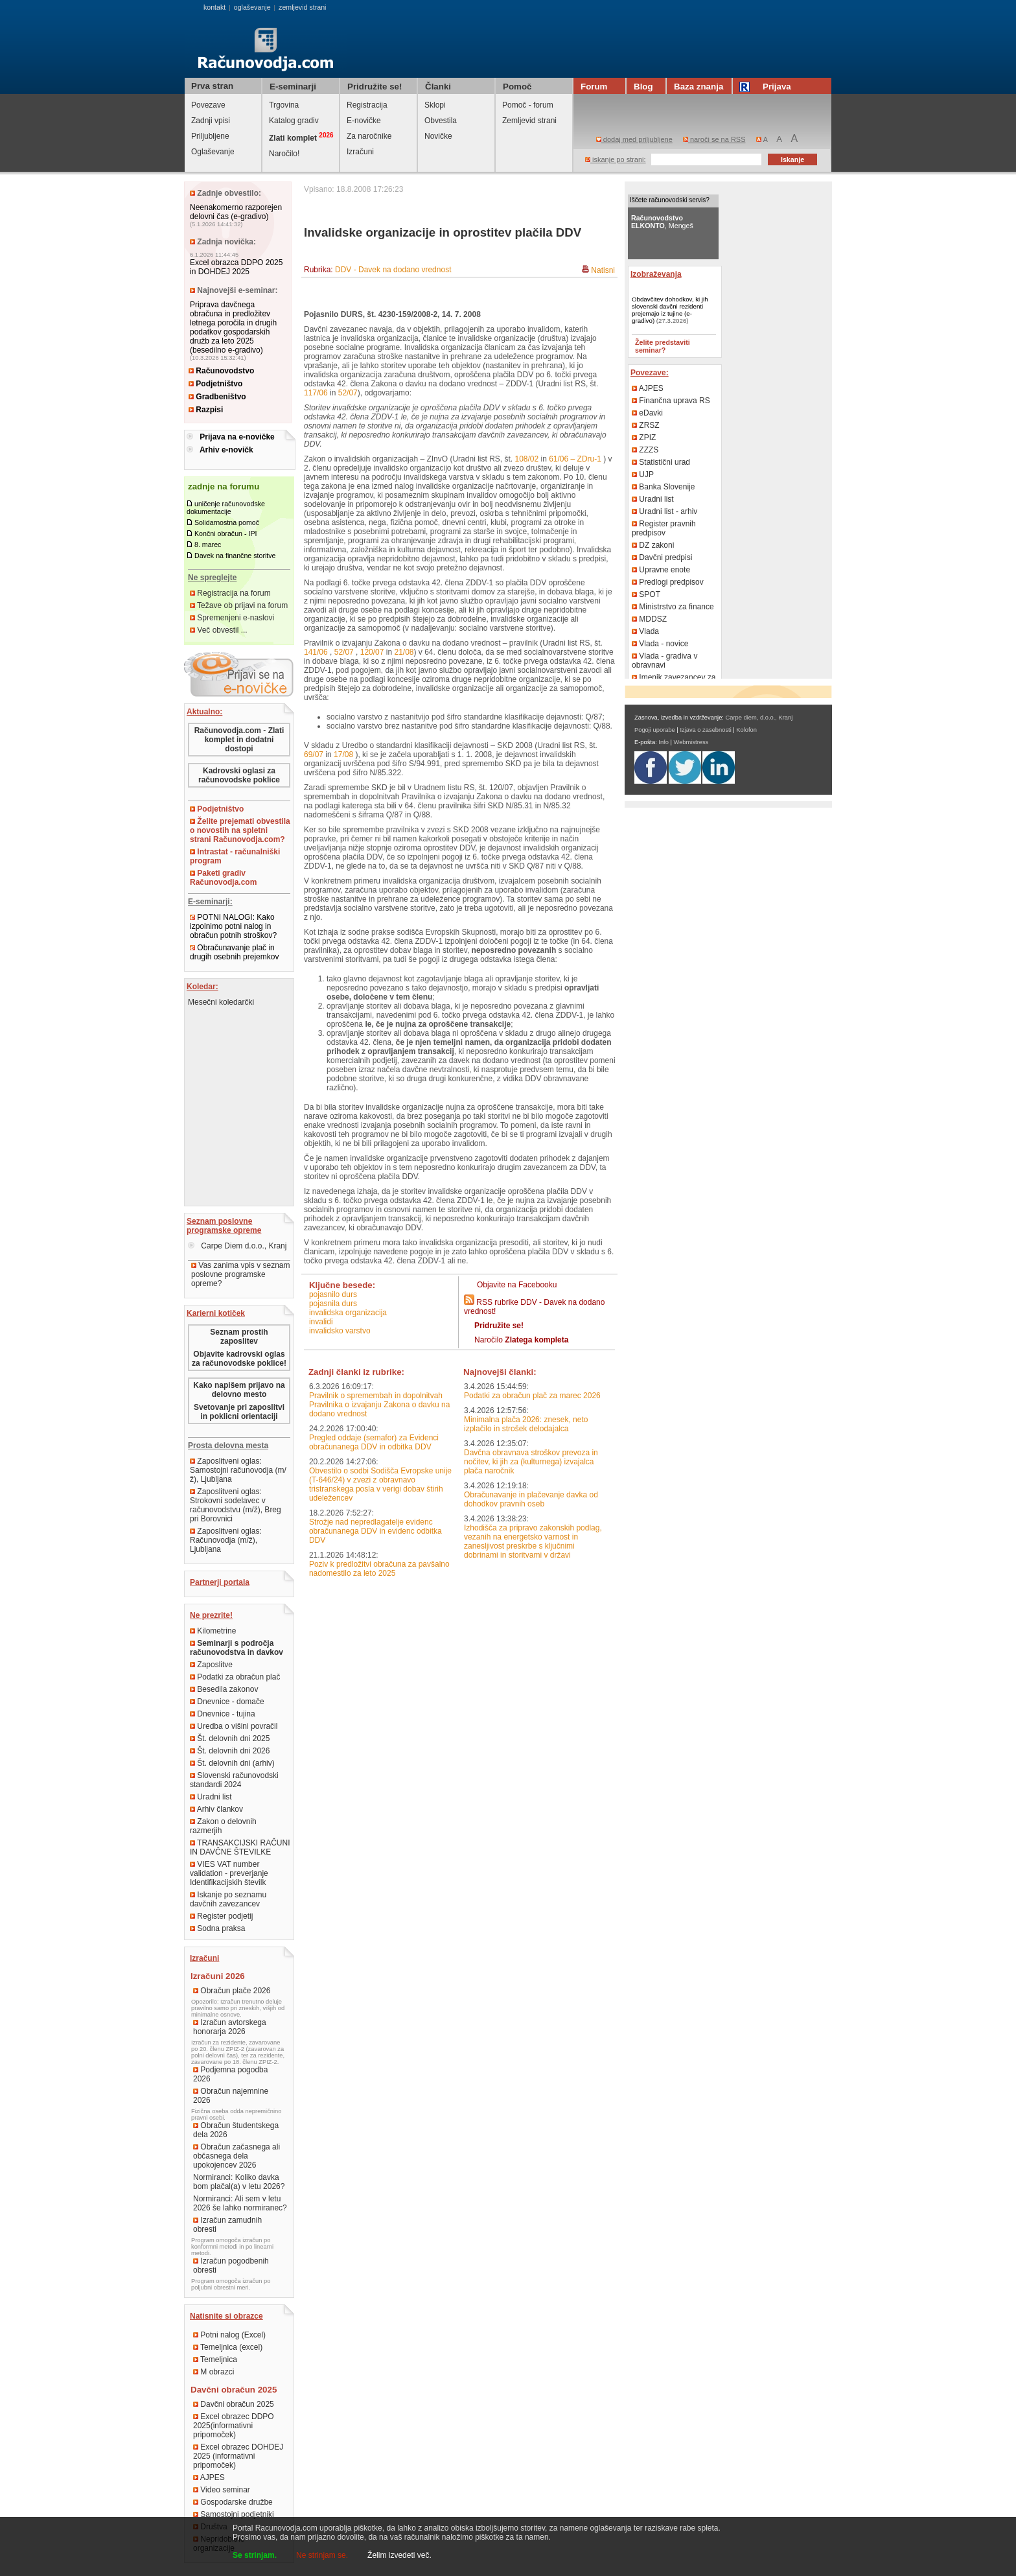  What do you see at coordinates (668, 582) in the screenshot?
I see `Predlogi predpisov` at bounding box center [668, 582].